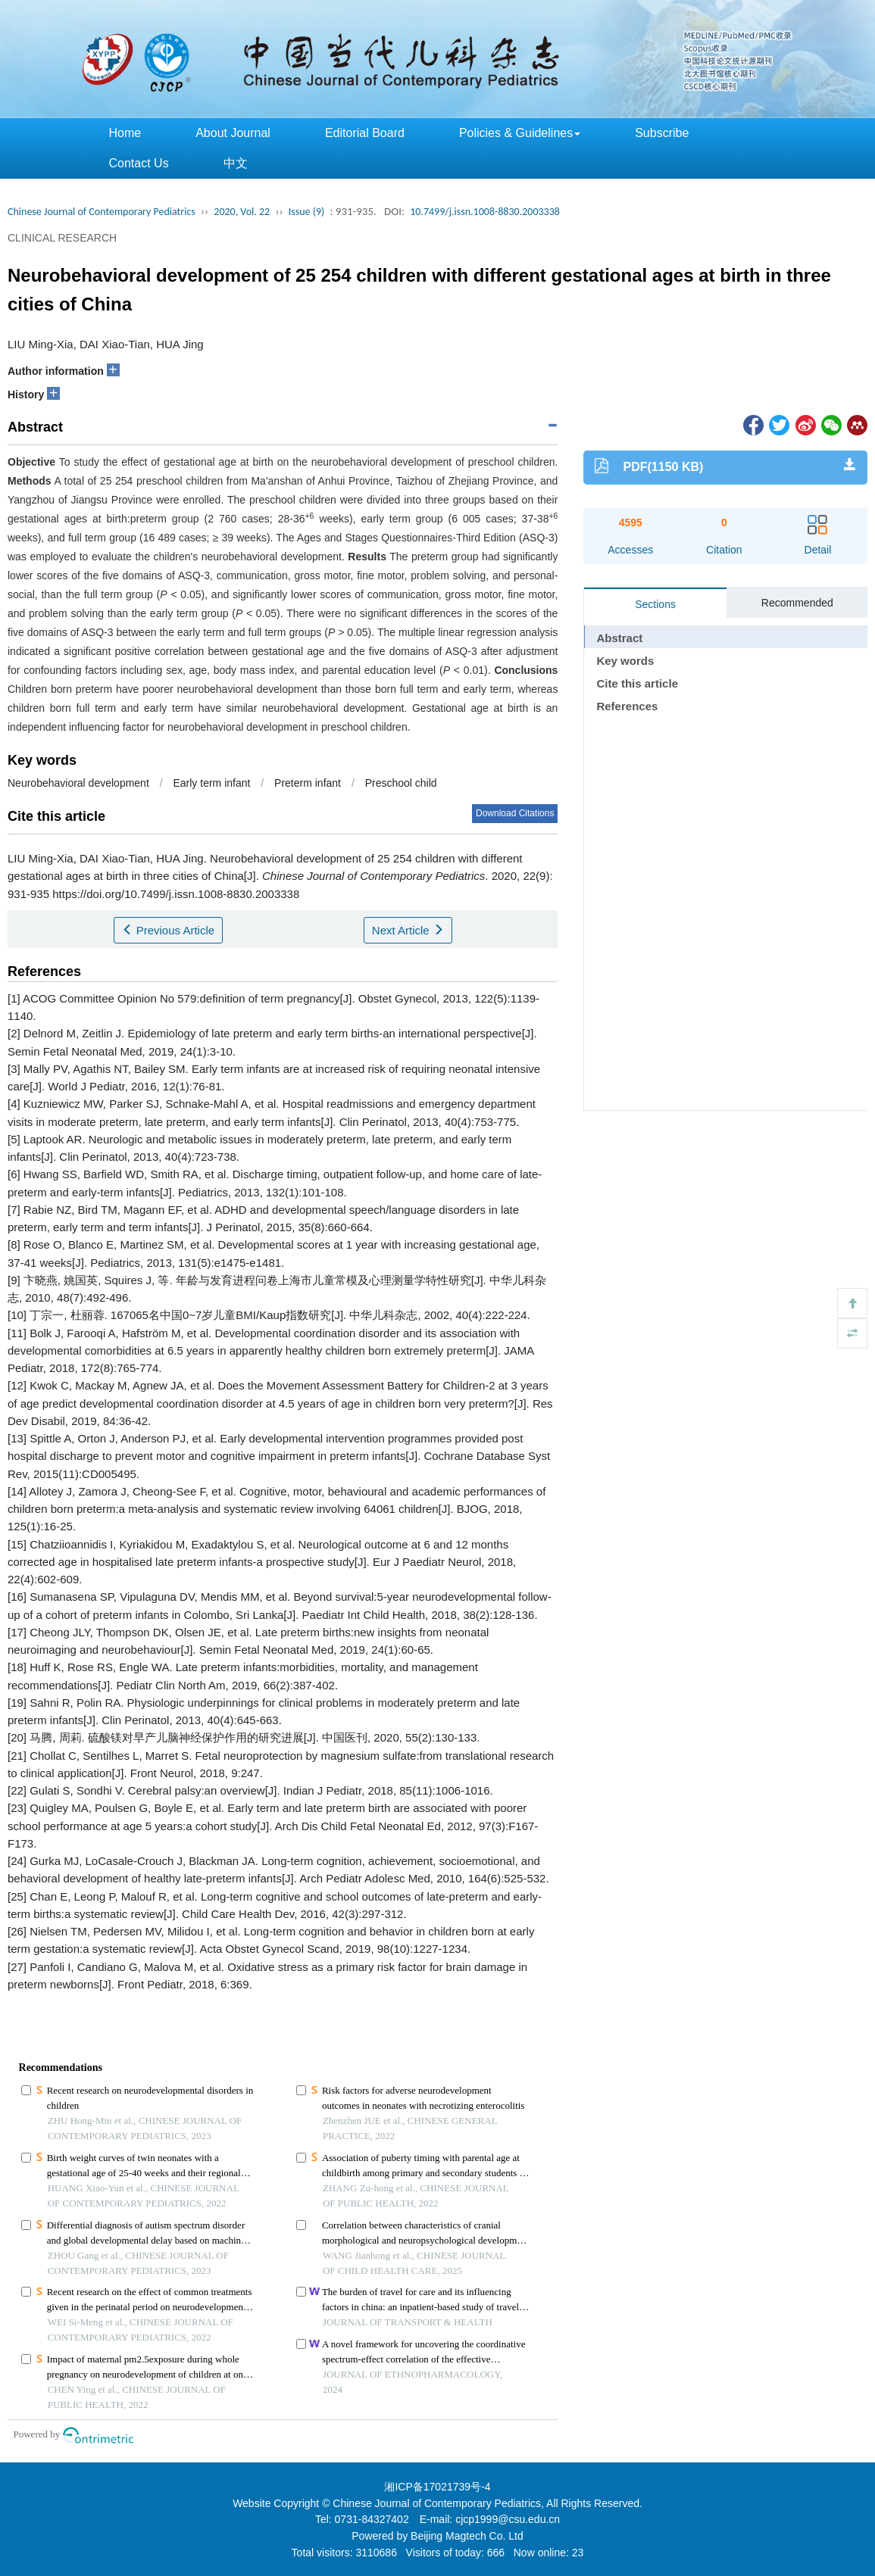 The height and width of the screenshot is (2576, 875). Describe the element at coordinates (365, 132) in the screenshot. I see `Editorial Board` at that location.